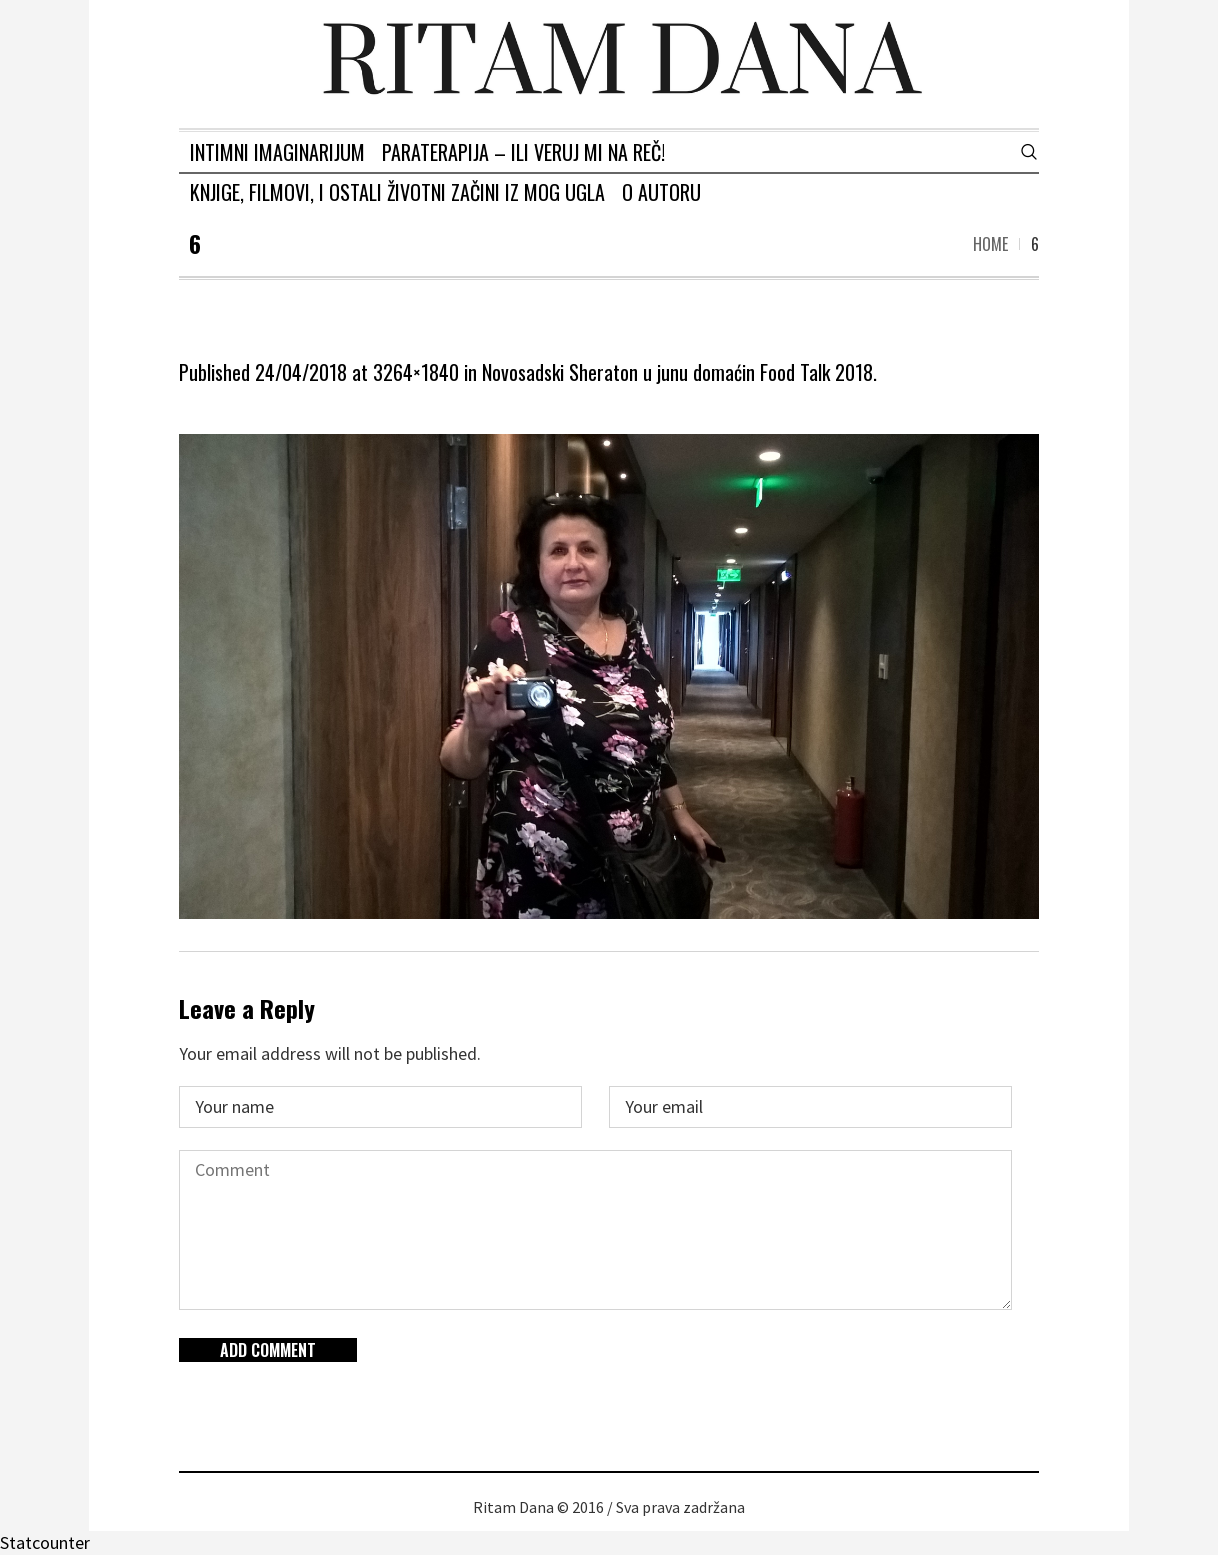  What do you see at coordinates (677, 372) in the screenshot?
I see `Novosadski Sheraton u junu domaćin Food Talk 2018` at bounding box center [677, 372].